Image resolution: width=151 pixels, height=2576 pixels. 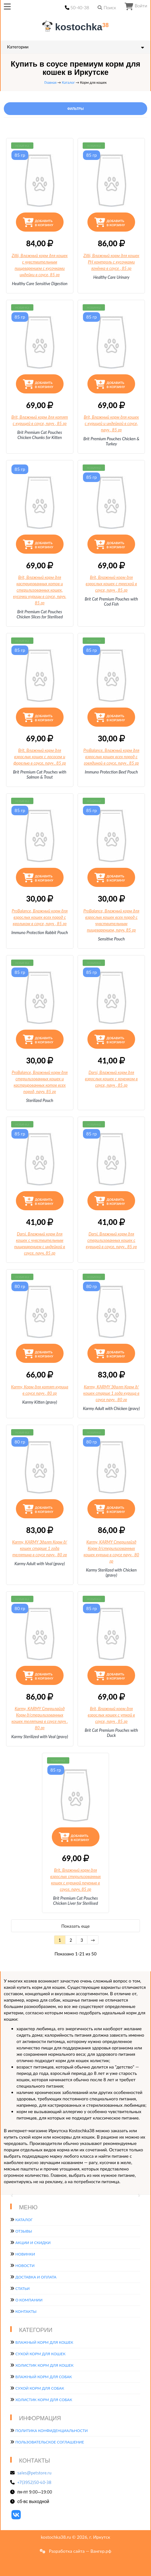 I want to click on Сухой корм для кошек, so click(x=40, y=2353).